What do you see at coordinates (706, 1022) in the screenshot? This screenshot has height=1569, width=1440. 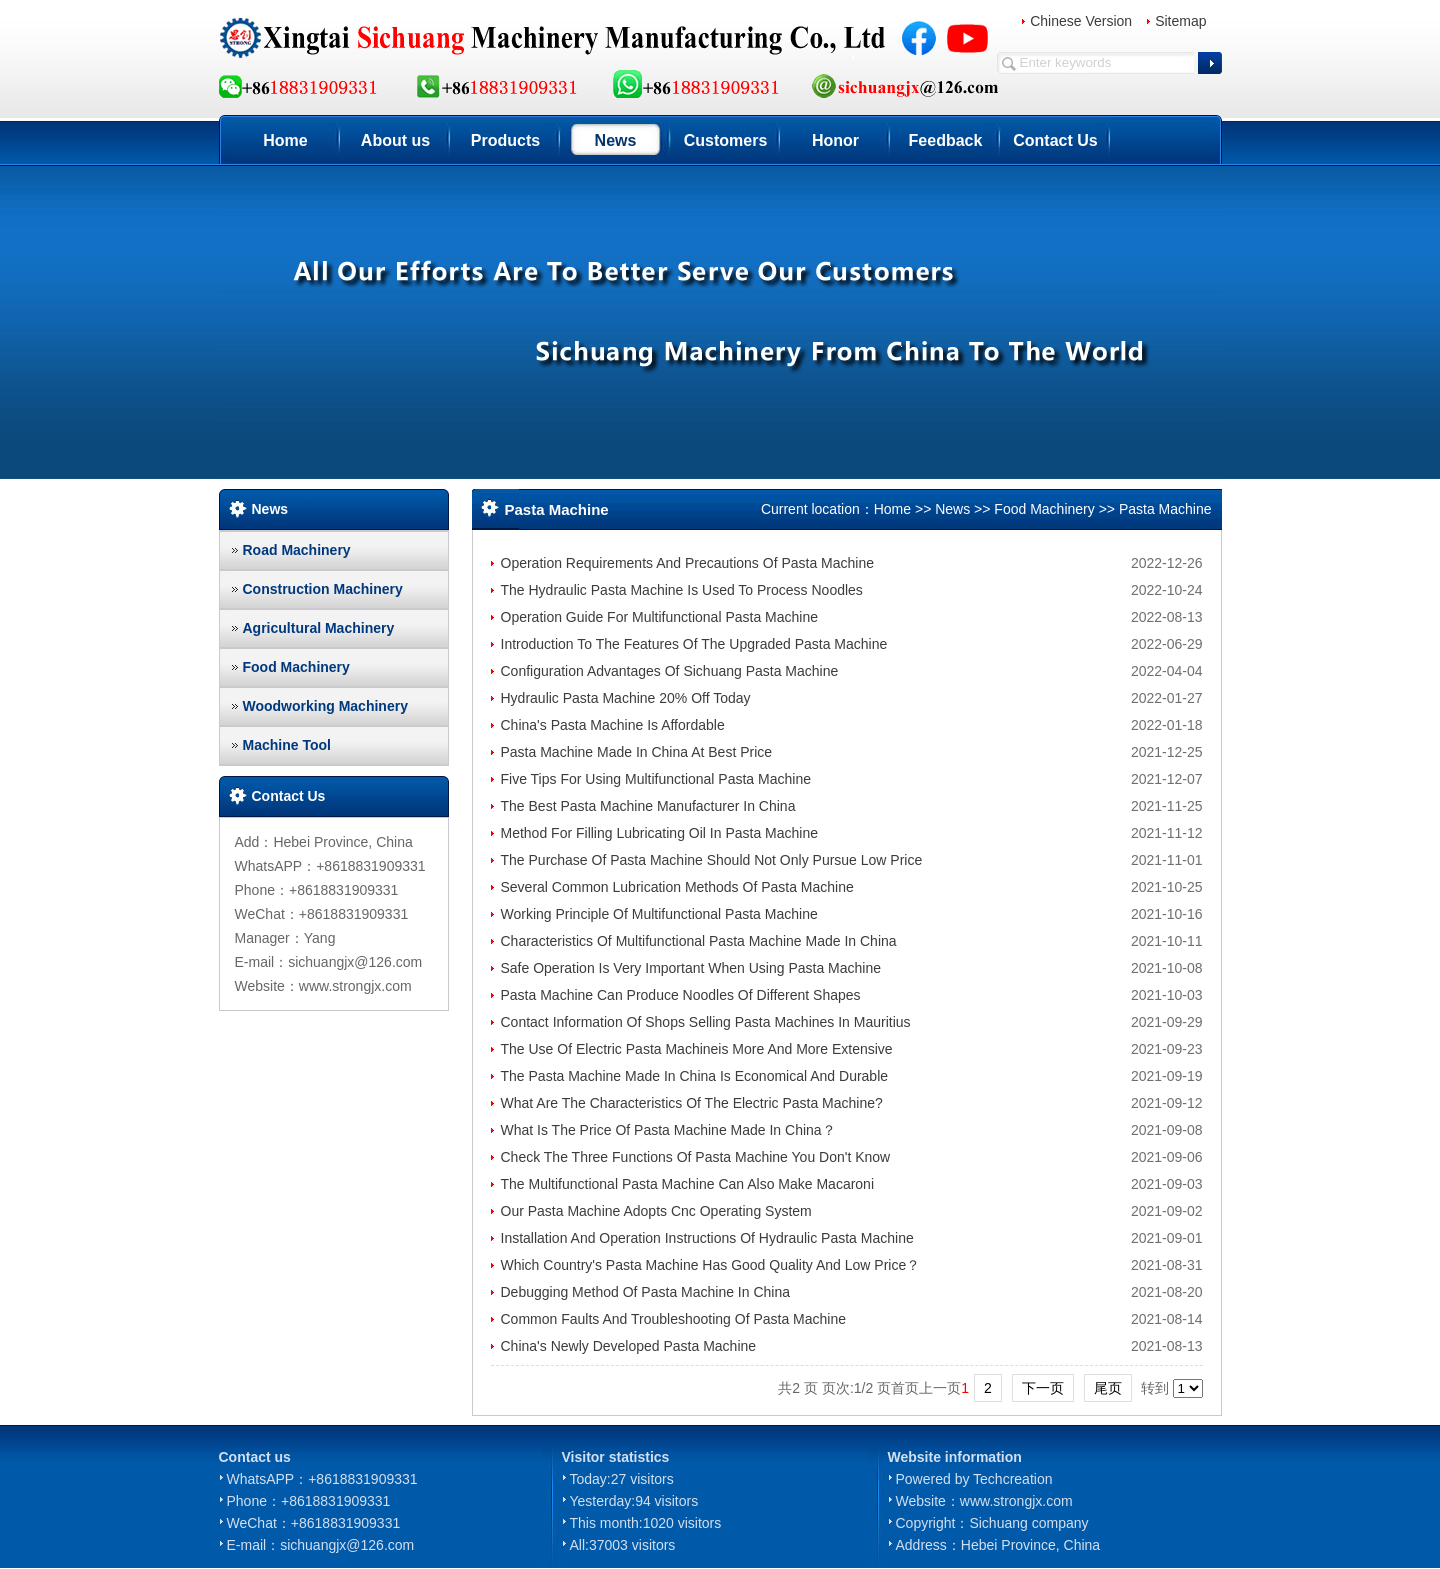 I see `Contact Information Of Shops Selling Pasta Machines In Mauritius` at bounding box center [706, 1022].